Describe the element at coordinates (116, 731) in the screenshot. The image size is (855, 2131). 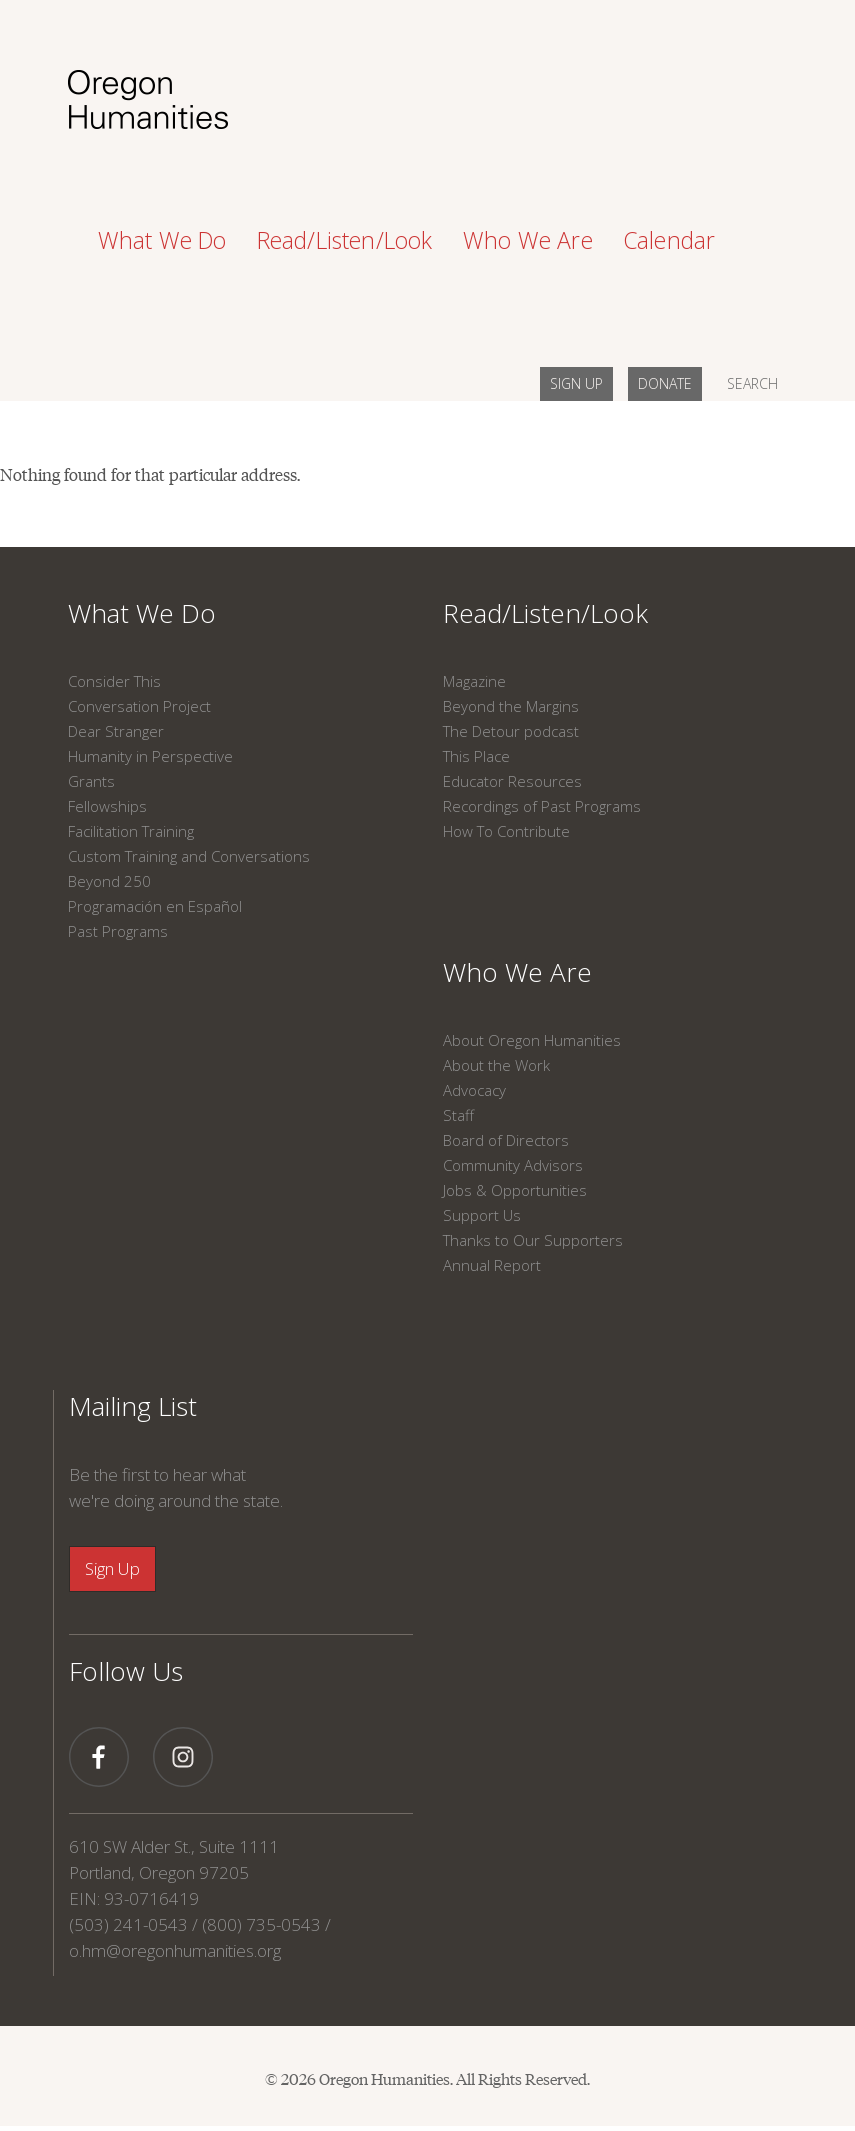
I see `Dear Stranger` at that location.